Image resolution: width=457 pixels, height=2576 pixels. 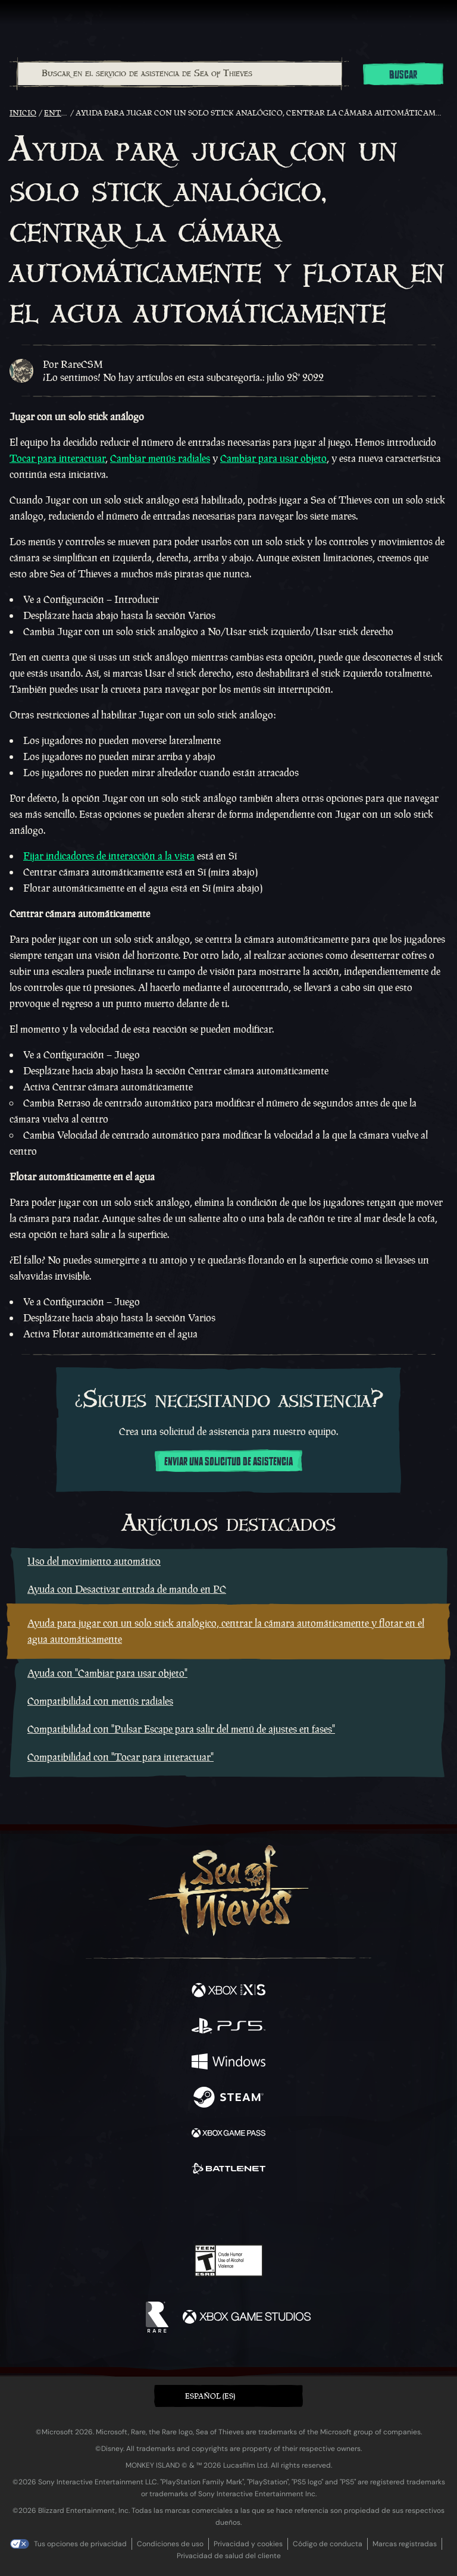 What do you see at coordinates (228, 2063) in the screenshot?
I see `[Disponible en Windows]` at bounding box center [228, 2063].